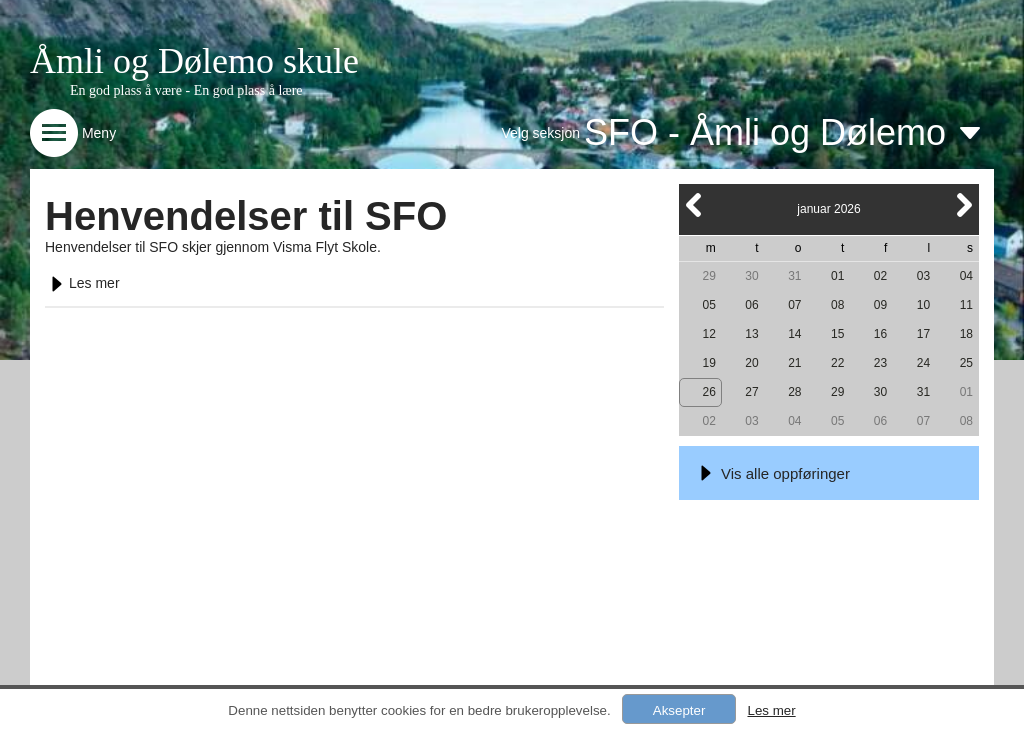  I want to click on 10, so click(923, 305).